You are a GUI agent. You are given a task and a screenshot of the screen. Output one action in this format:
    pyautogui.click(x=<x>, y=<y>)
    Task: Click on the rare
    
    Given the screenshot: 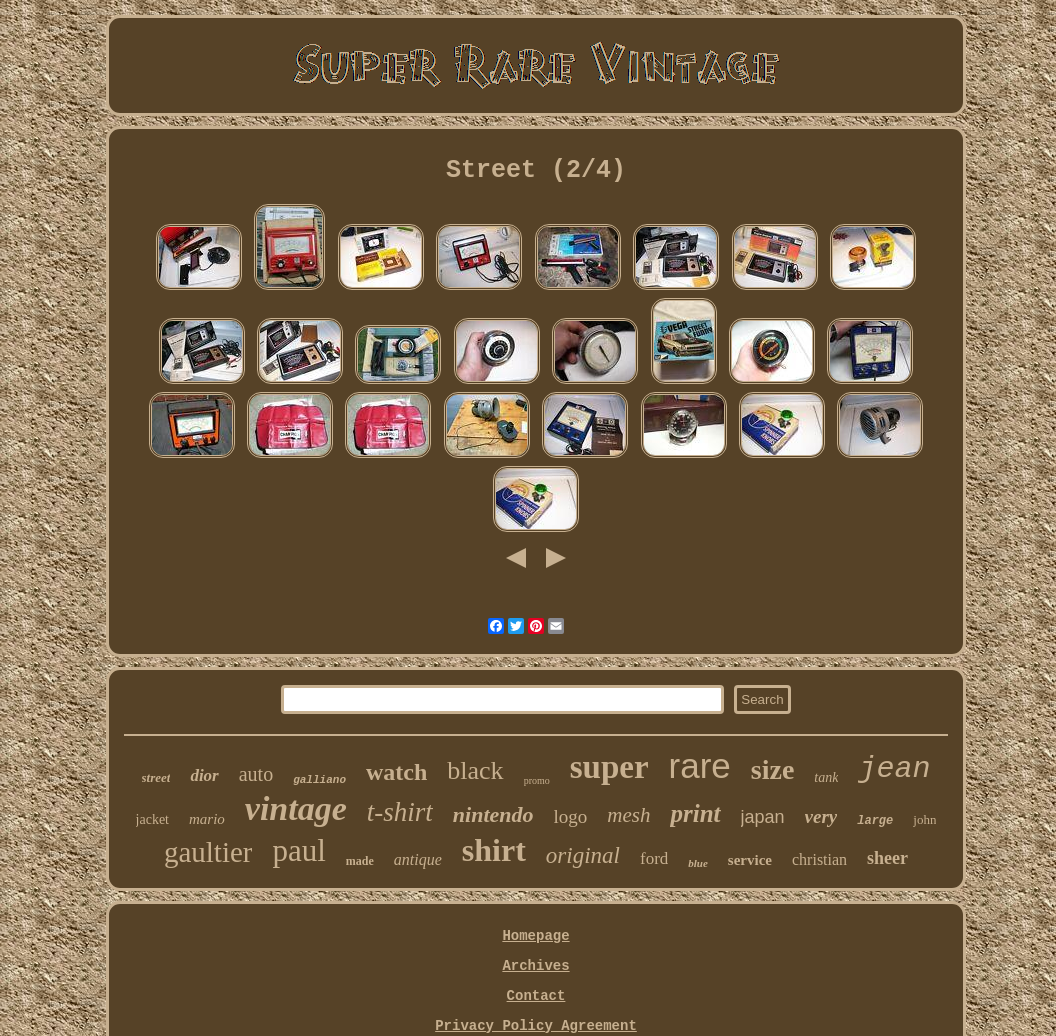 What is the action you would take?
    pyautogui.click(x=700, y=765)
    